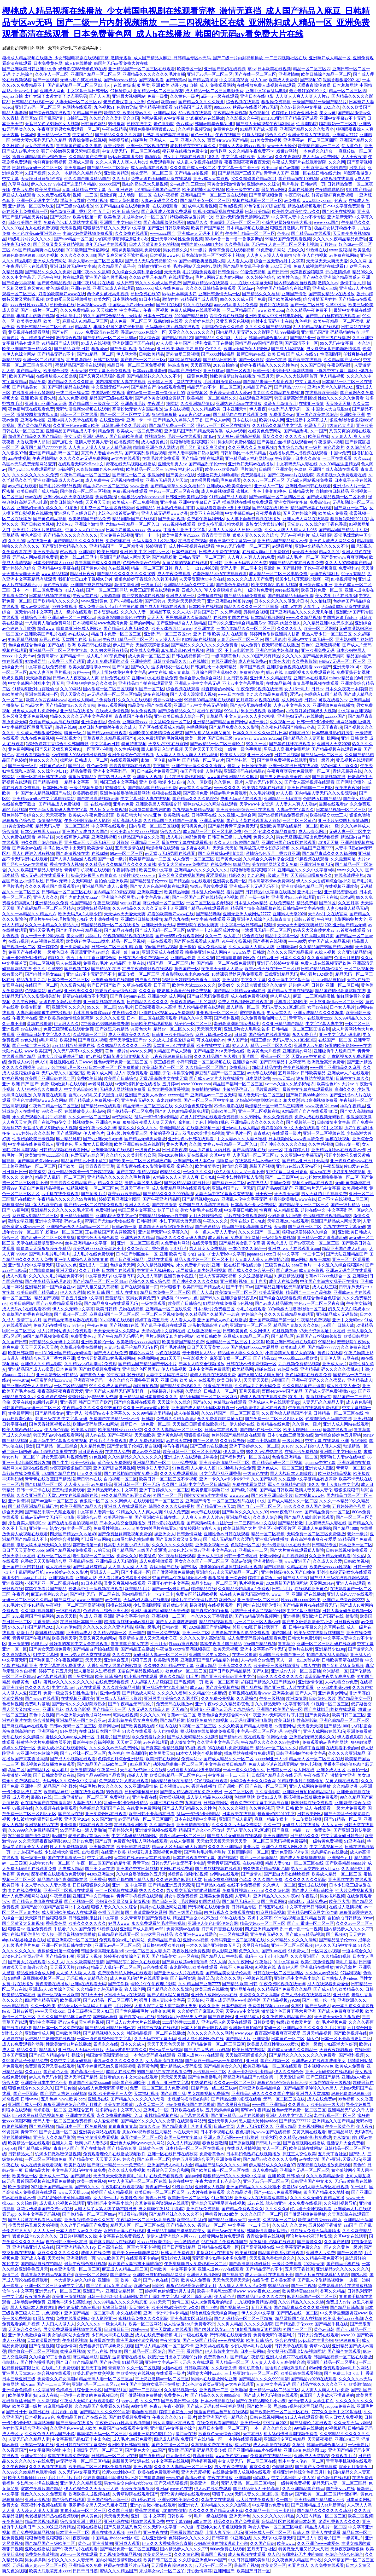  Describe the element at coordinates (59, 1303) in the screenshot. I see `国产va免费精品观看精品` at that location.